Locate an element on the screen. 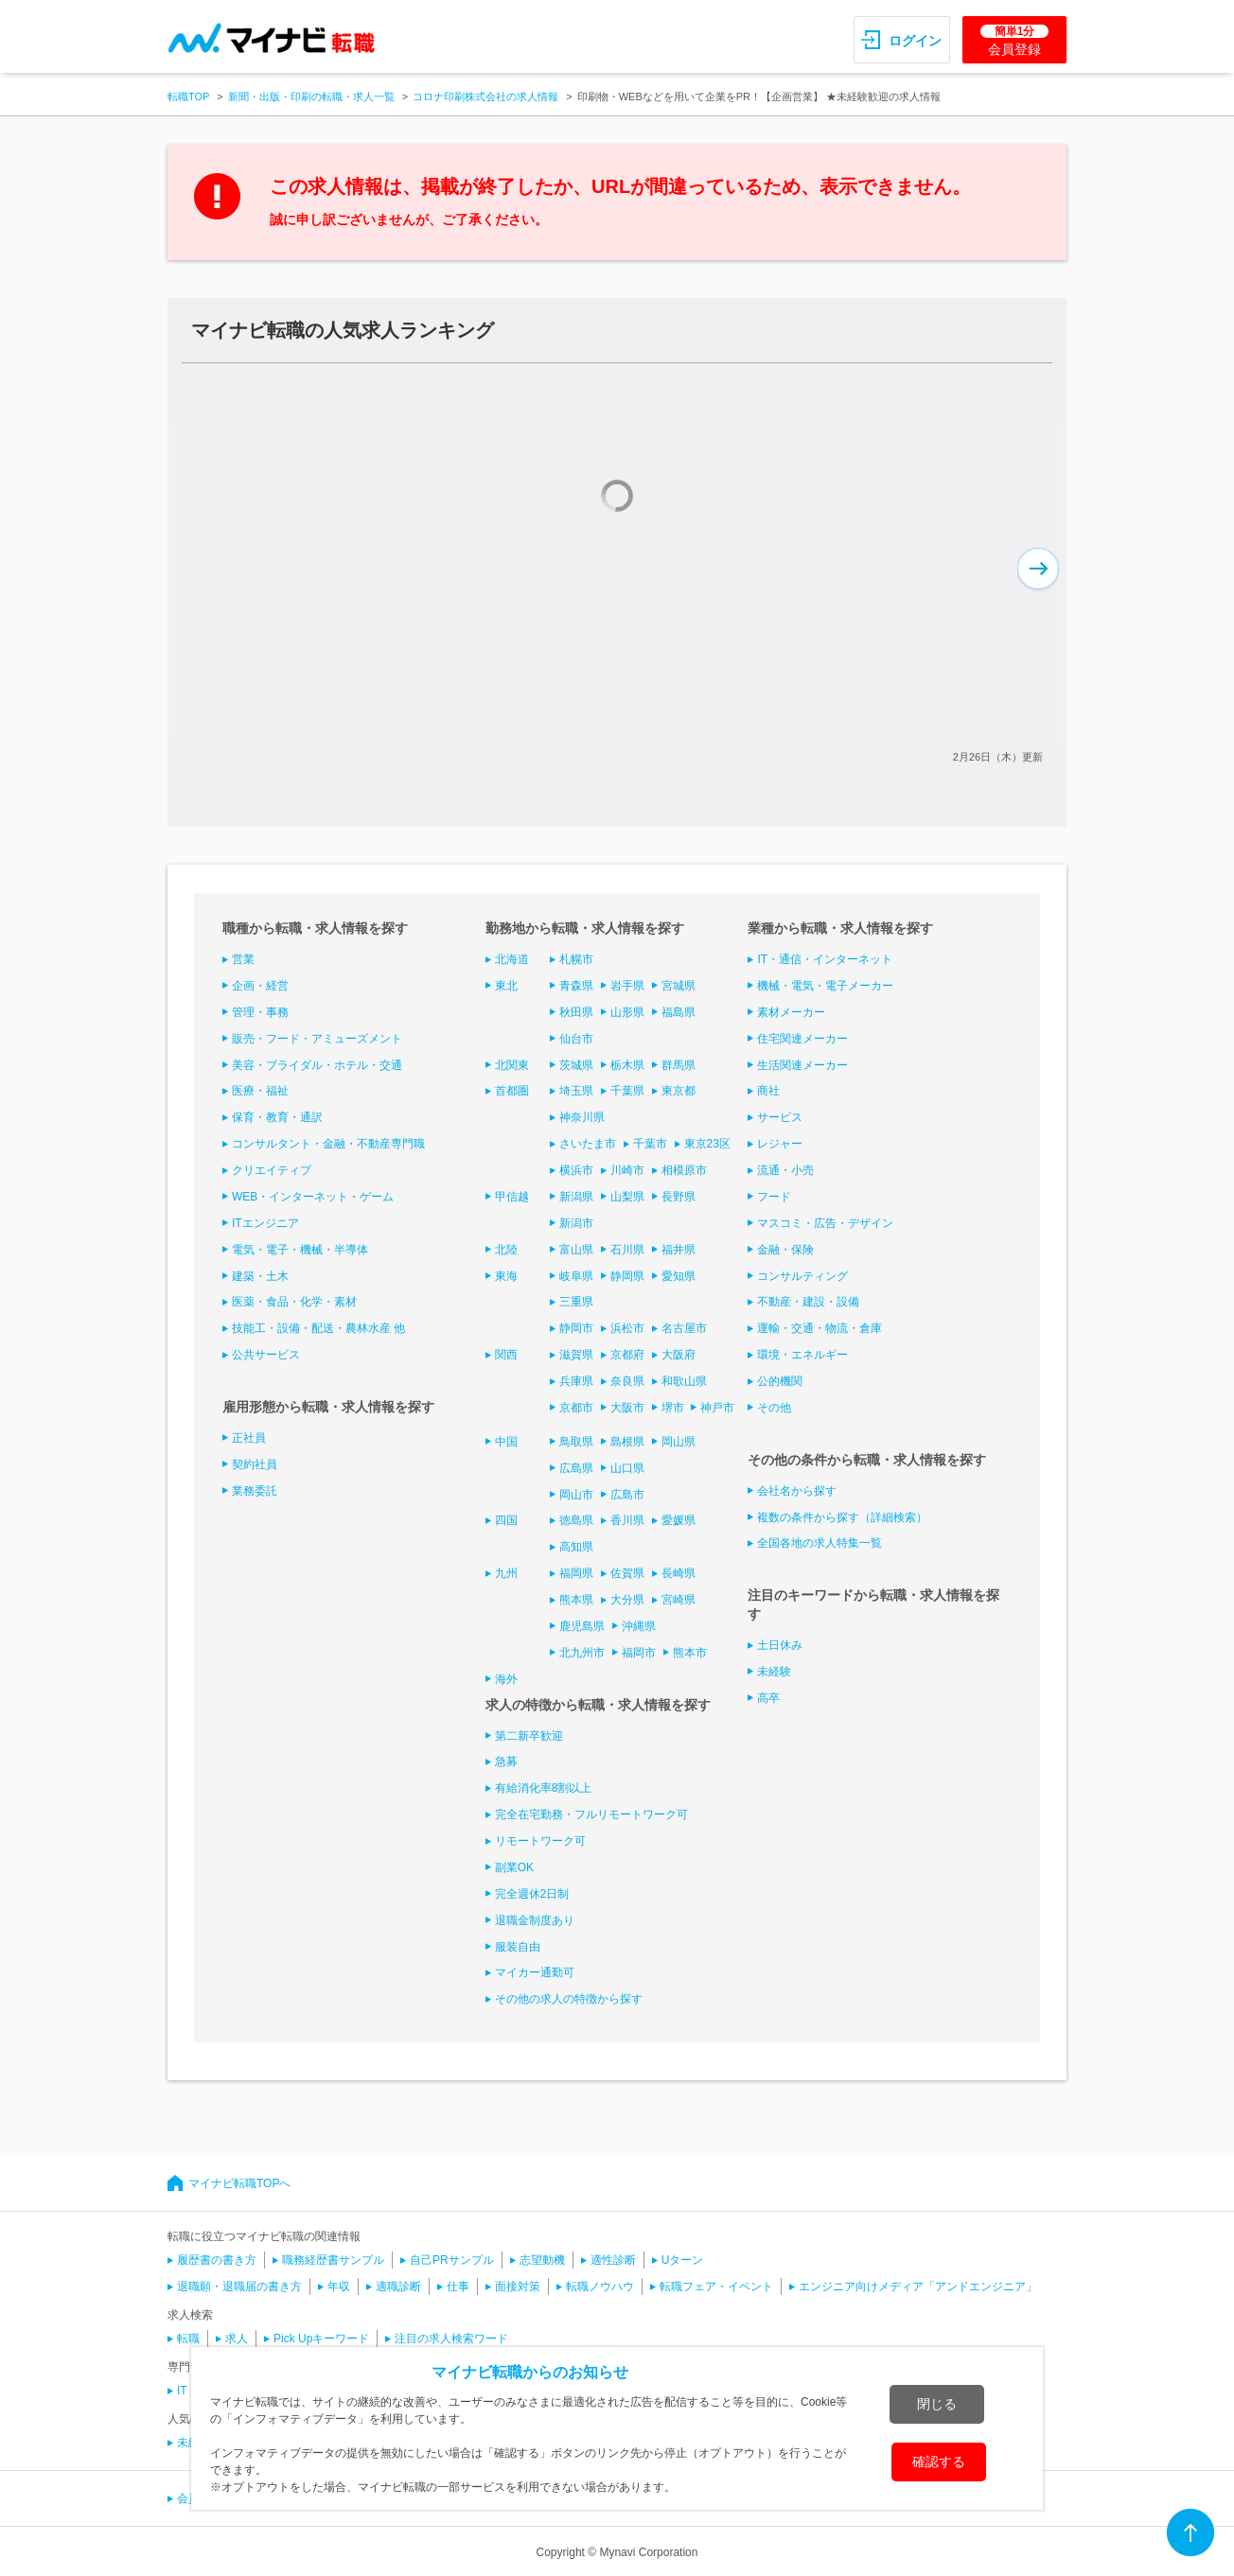 Image resolution: width=1234 pixels, height=2576 pixels. サービス is located at coordinates (779, 1117).